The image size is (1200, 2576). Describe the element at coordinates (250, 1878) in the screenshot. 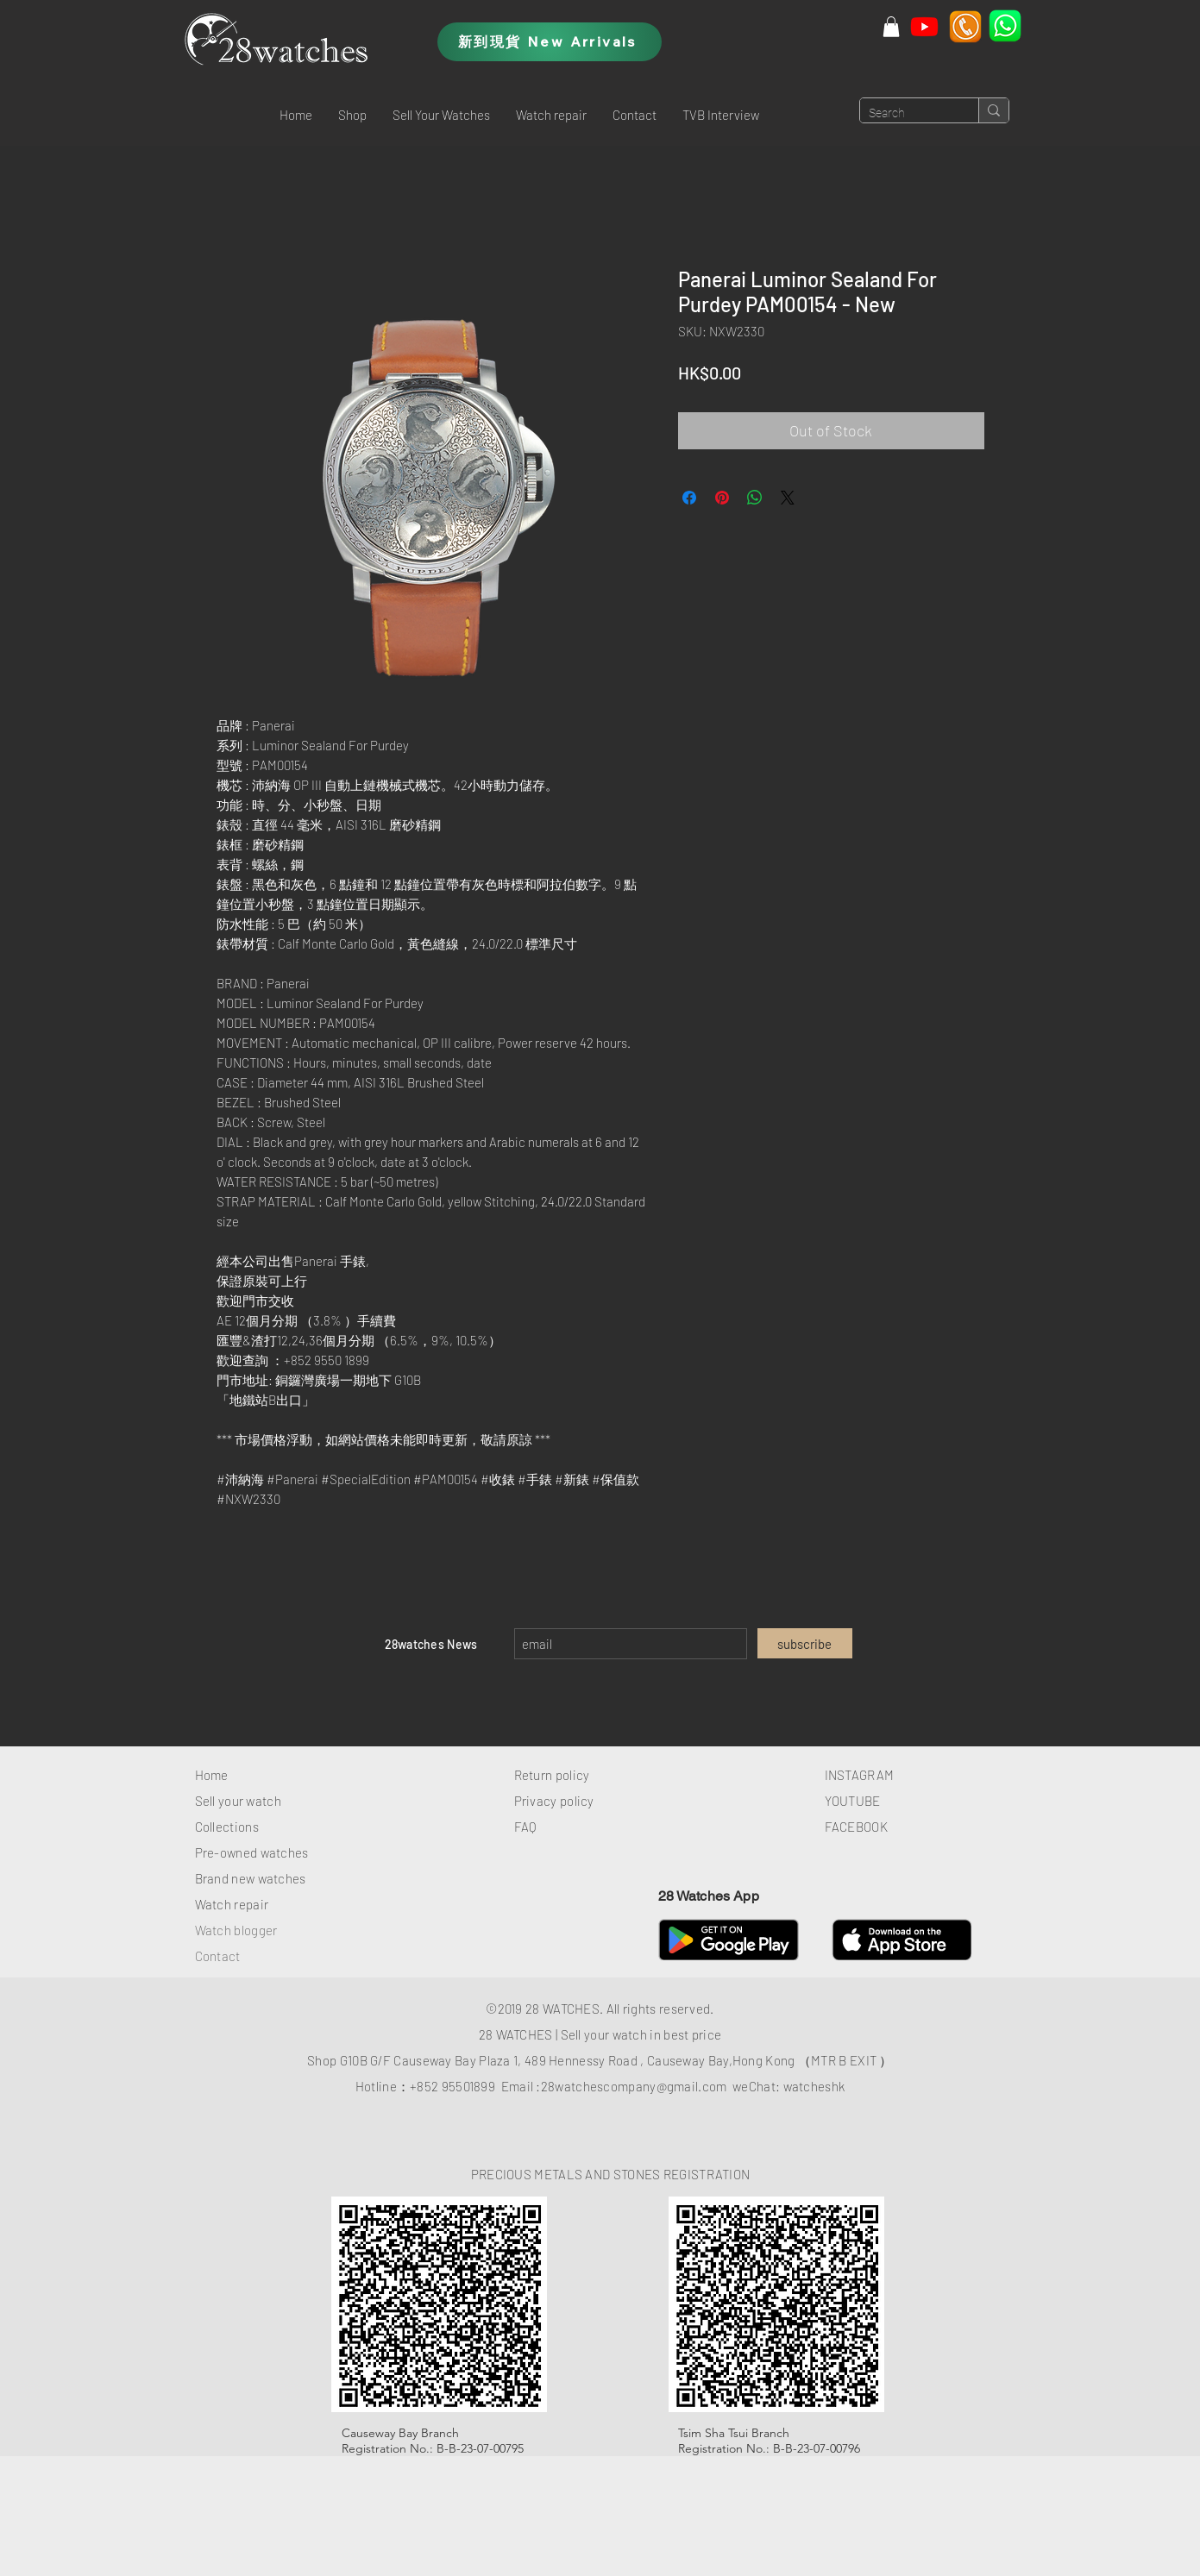

I see `Brand new watches` at that location.